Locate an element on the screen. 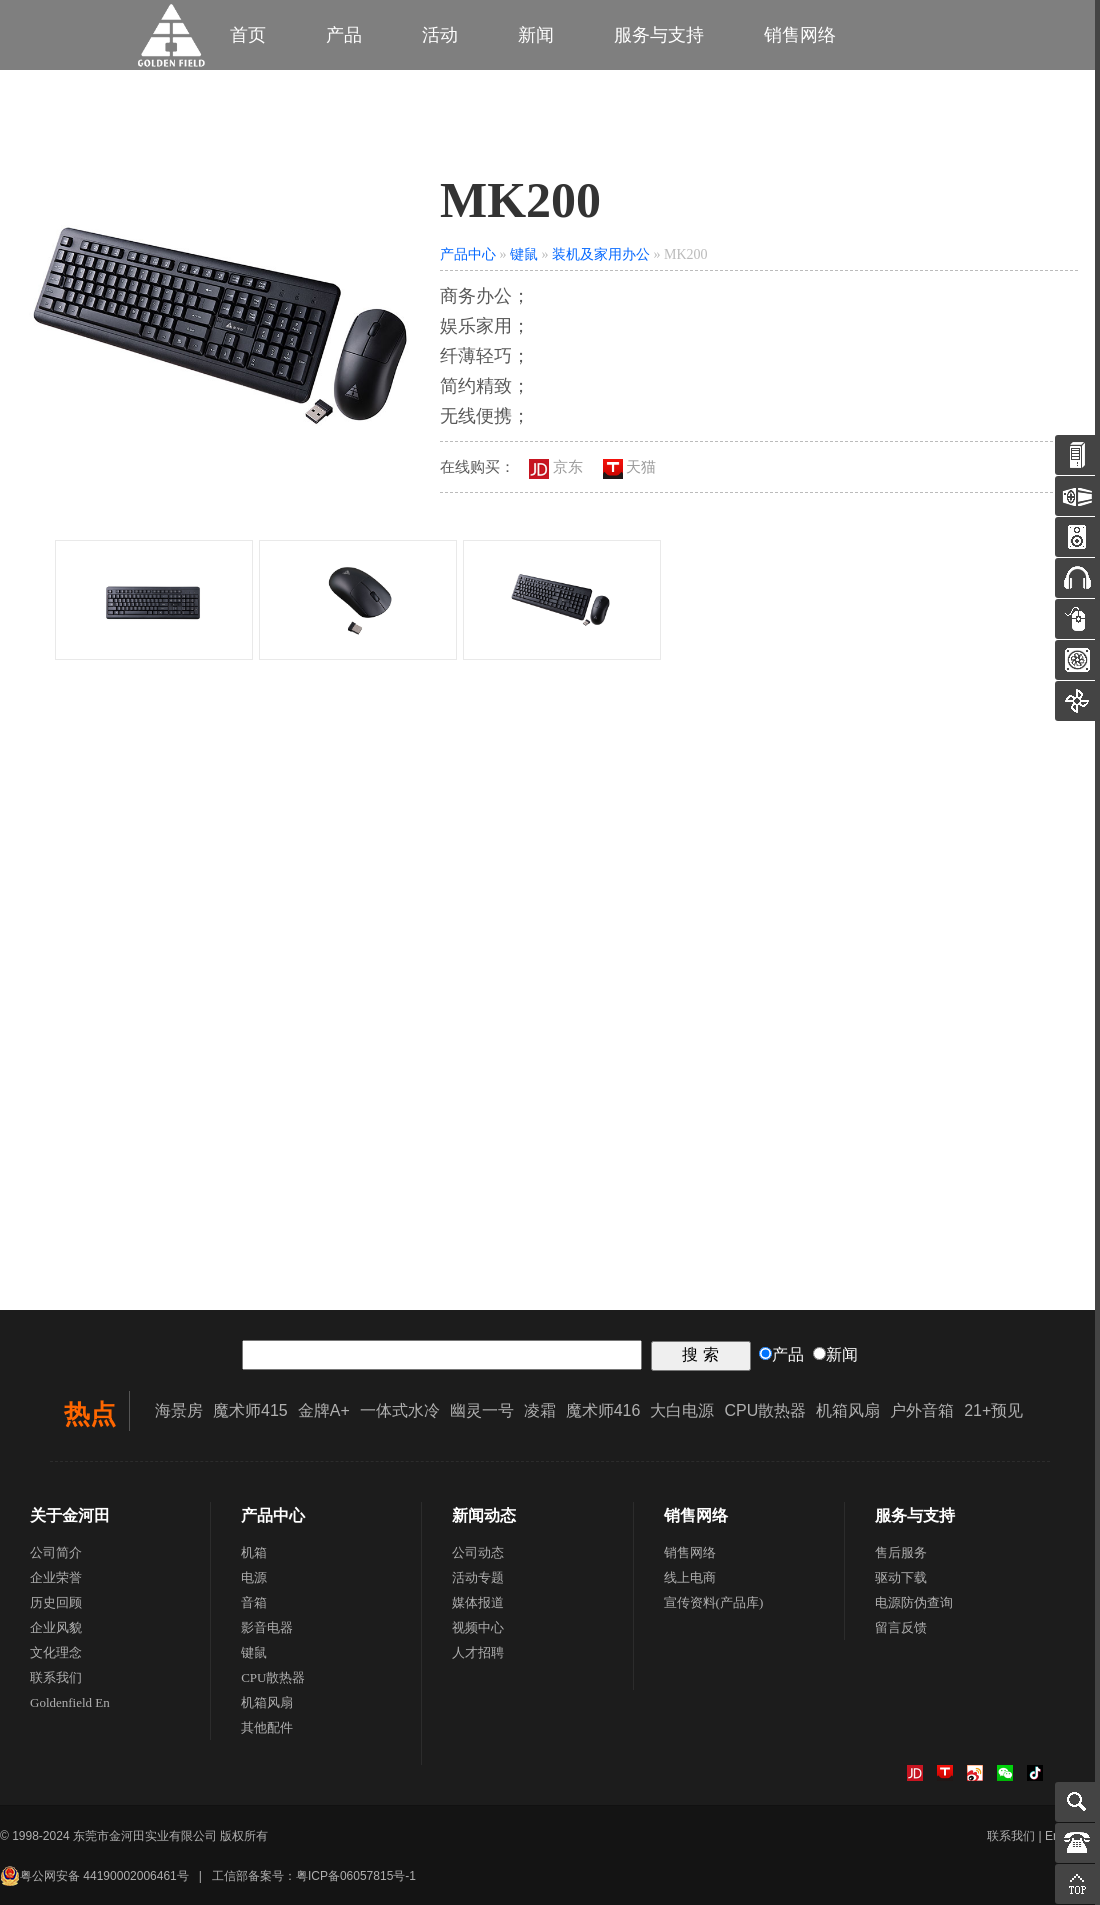 The height and width of the screenshot is (1905, 1100). 装机及家用办公 is located at coordinates (601, 254).